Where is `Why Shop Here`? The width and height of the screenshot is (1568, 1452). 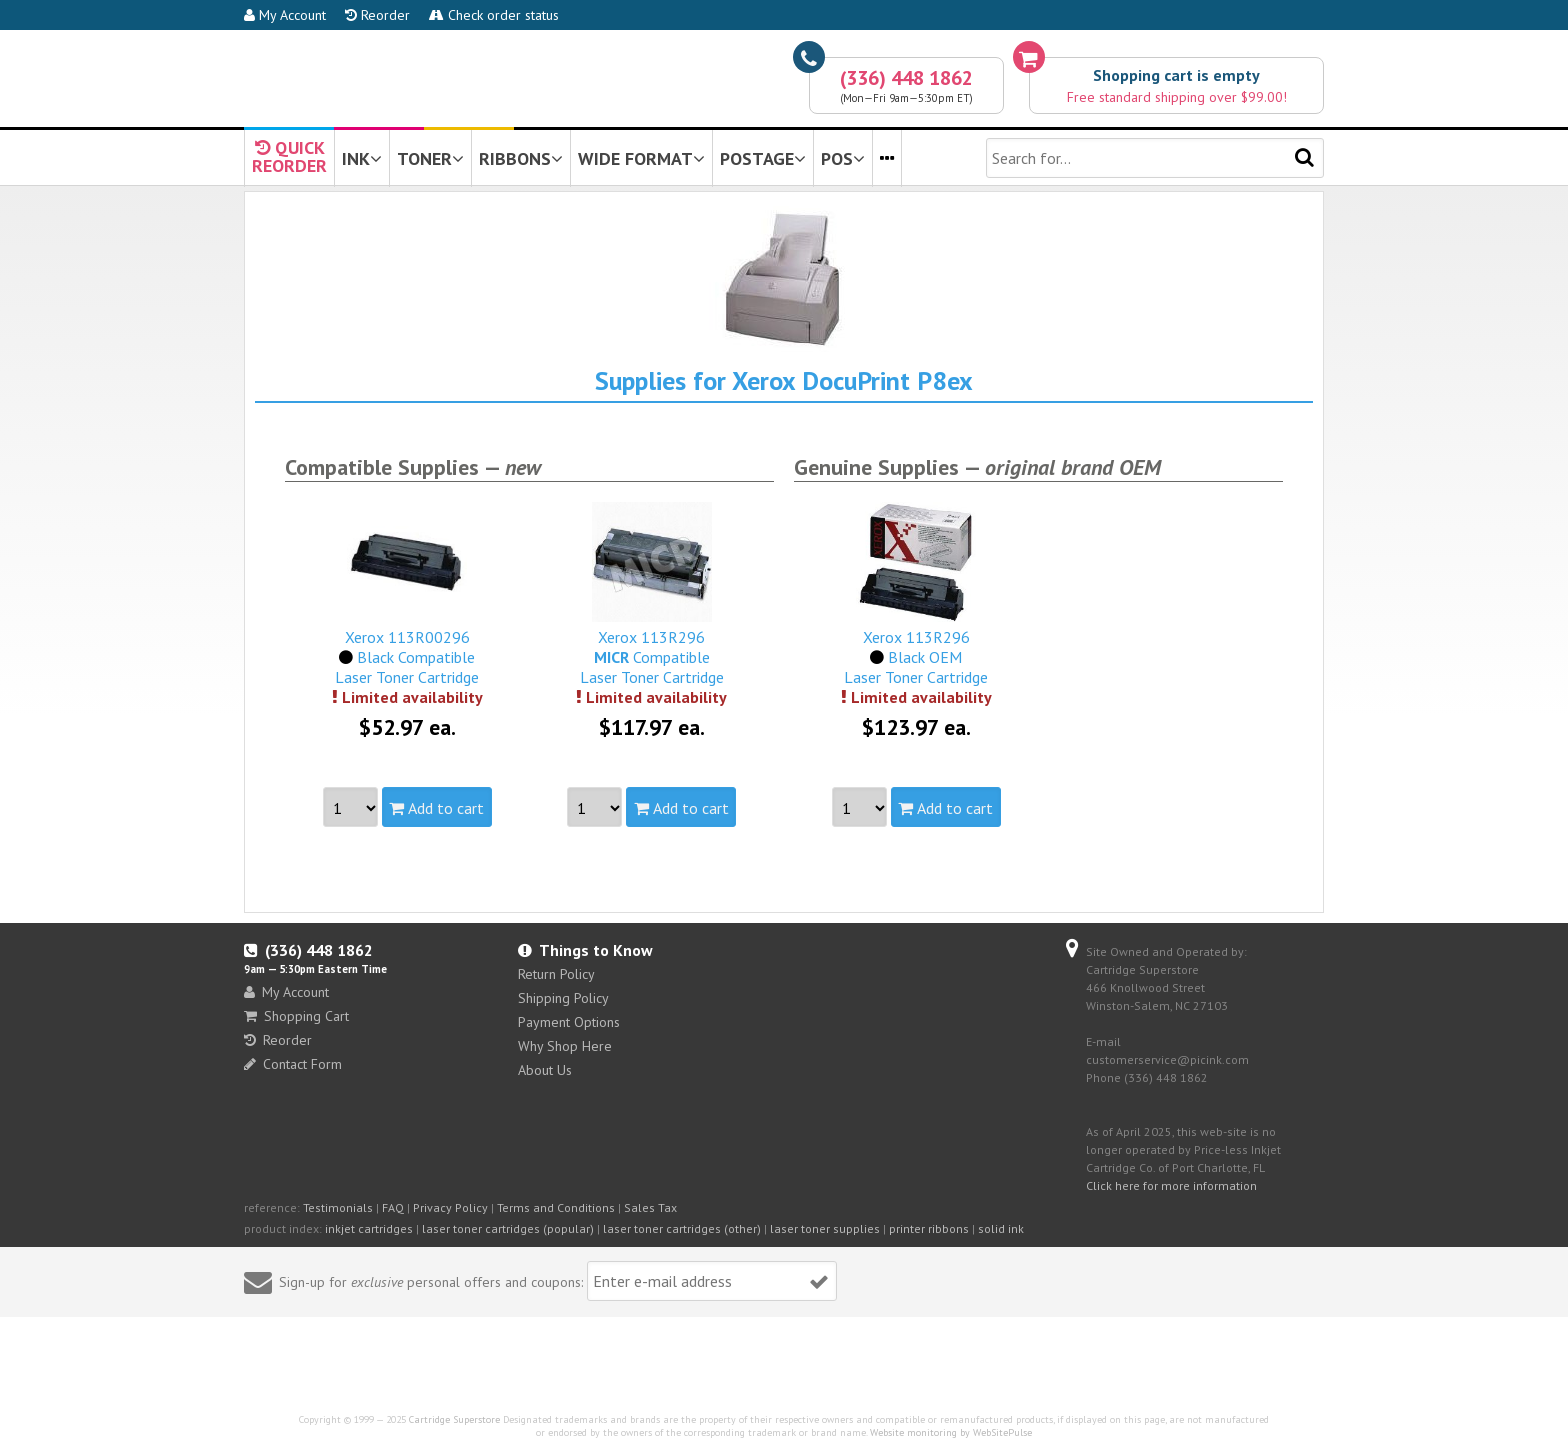 Why Shop Here is located at coordinates (565, 1046).